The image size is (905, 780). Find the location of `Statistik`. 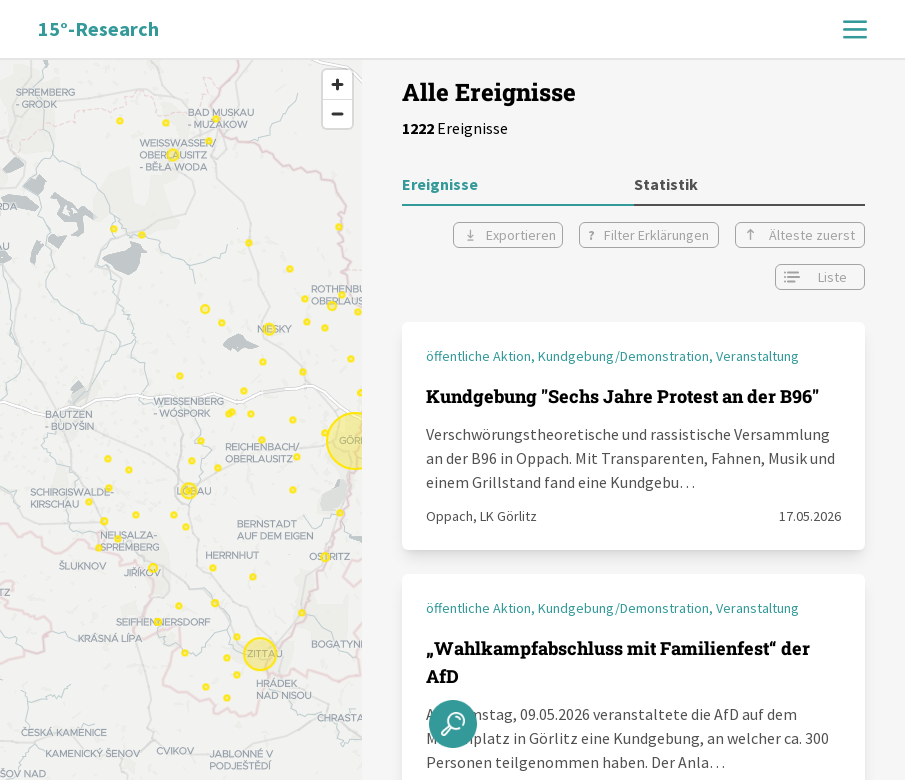

Statistik is located at coordinates (666, 184).